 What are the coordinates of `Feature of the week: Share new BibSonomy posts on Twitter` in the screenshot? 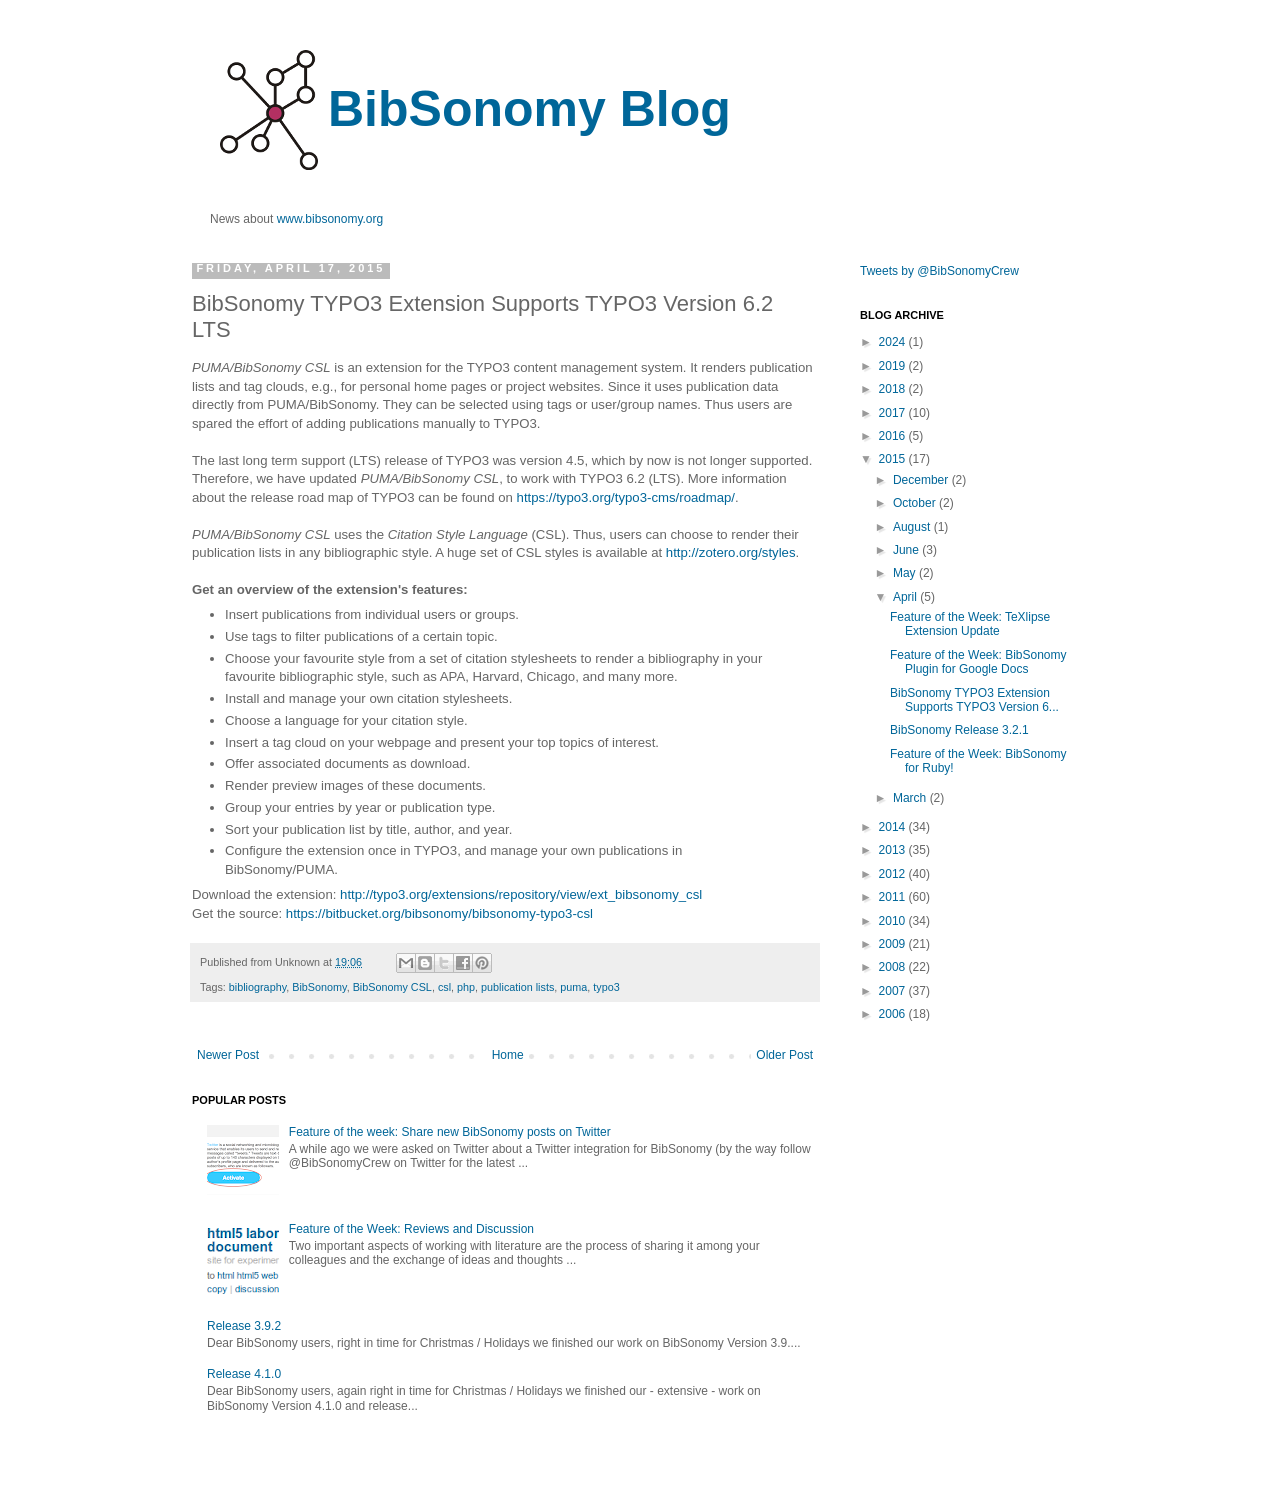 It's located at (450, 1132).